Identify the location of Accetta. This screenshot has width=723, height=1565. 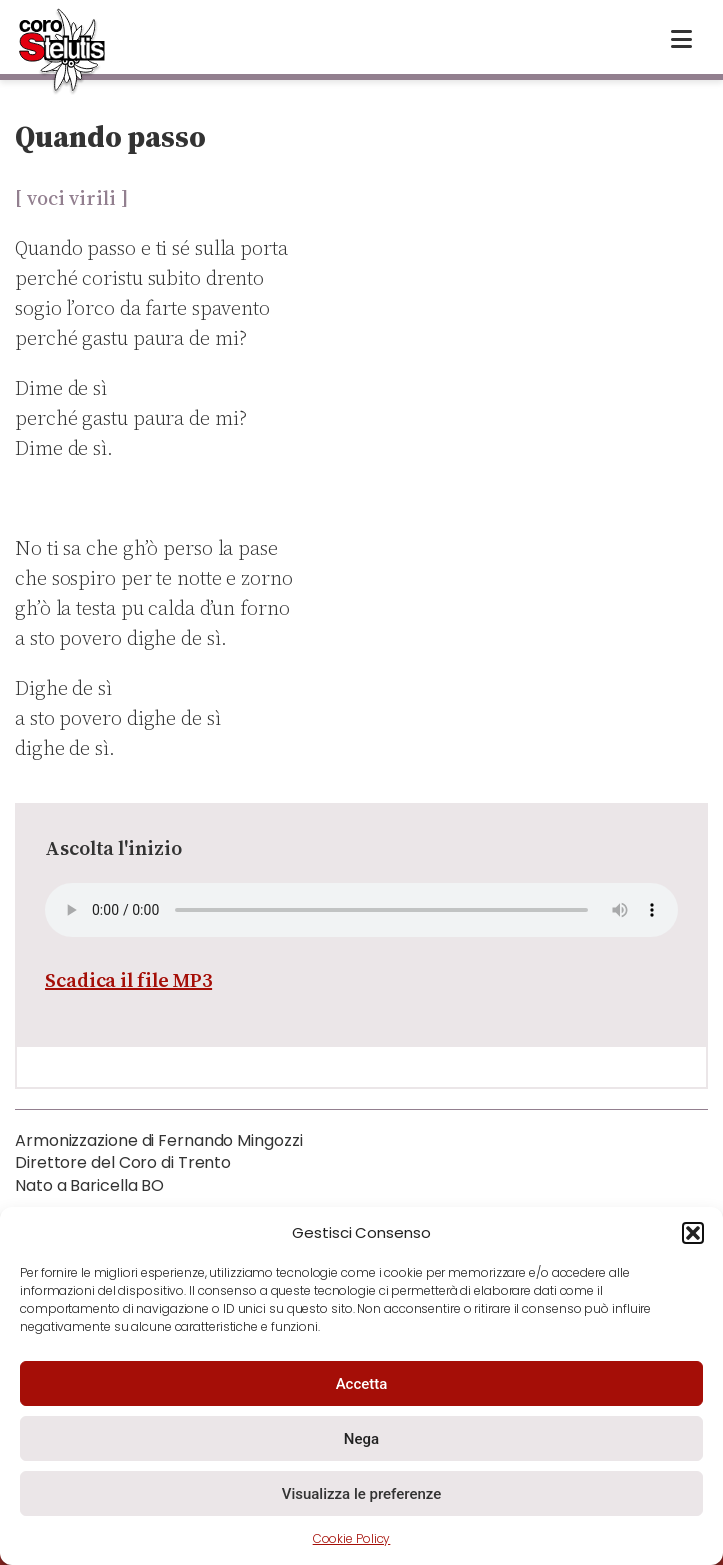
(362, 1384).